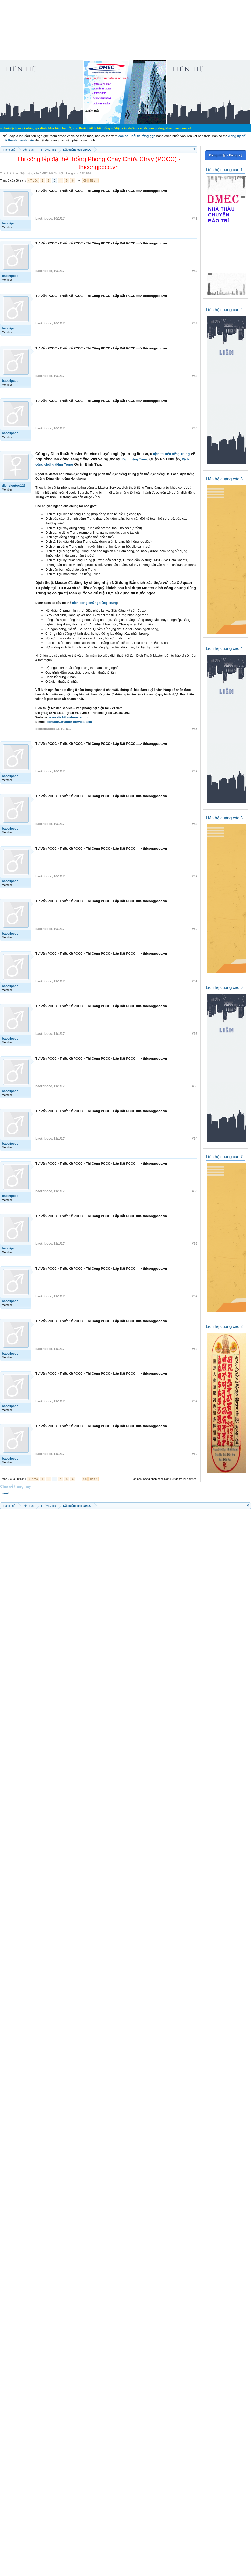 Image resolution: width=251 pixels, height=2576 pixels. I want to click on Đăng nhập / Đăng ký, so click(225, 155).